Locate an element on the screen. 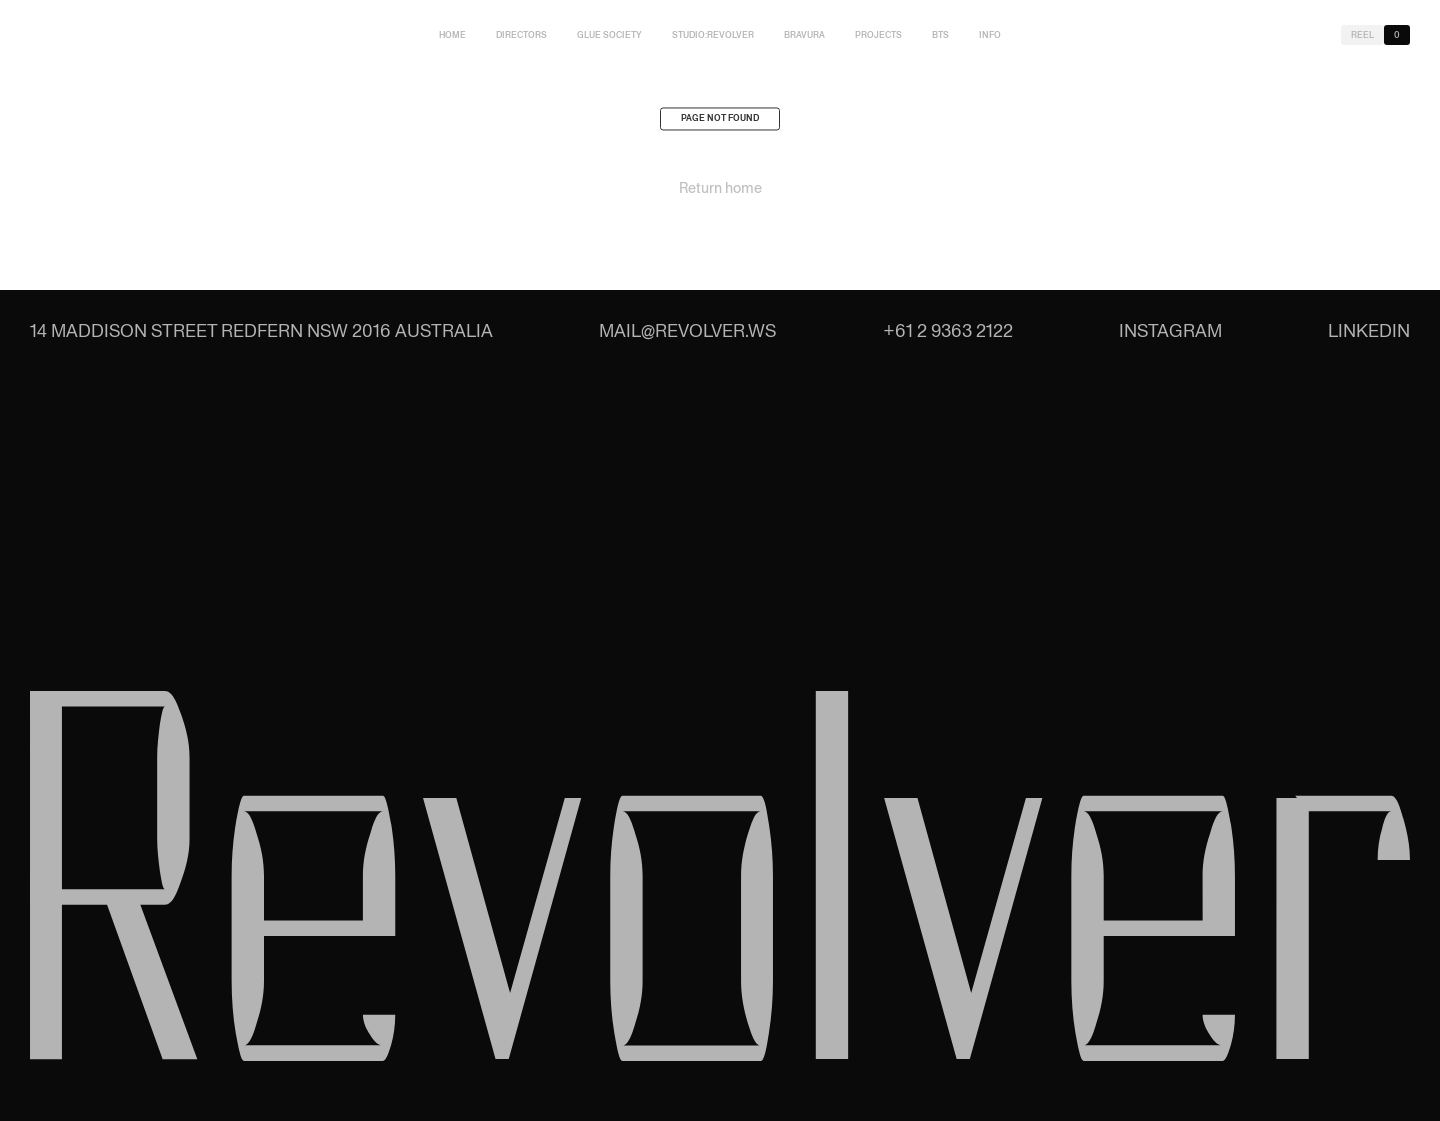 Image resolution: width=1440 pixels, height=1121 pixels. Bravura is located at coordinates (804, 35).